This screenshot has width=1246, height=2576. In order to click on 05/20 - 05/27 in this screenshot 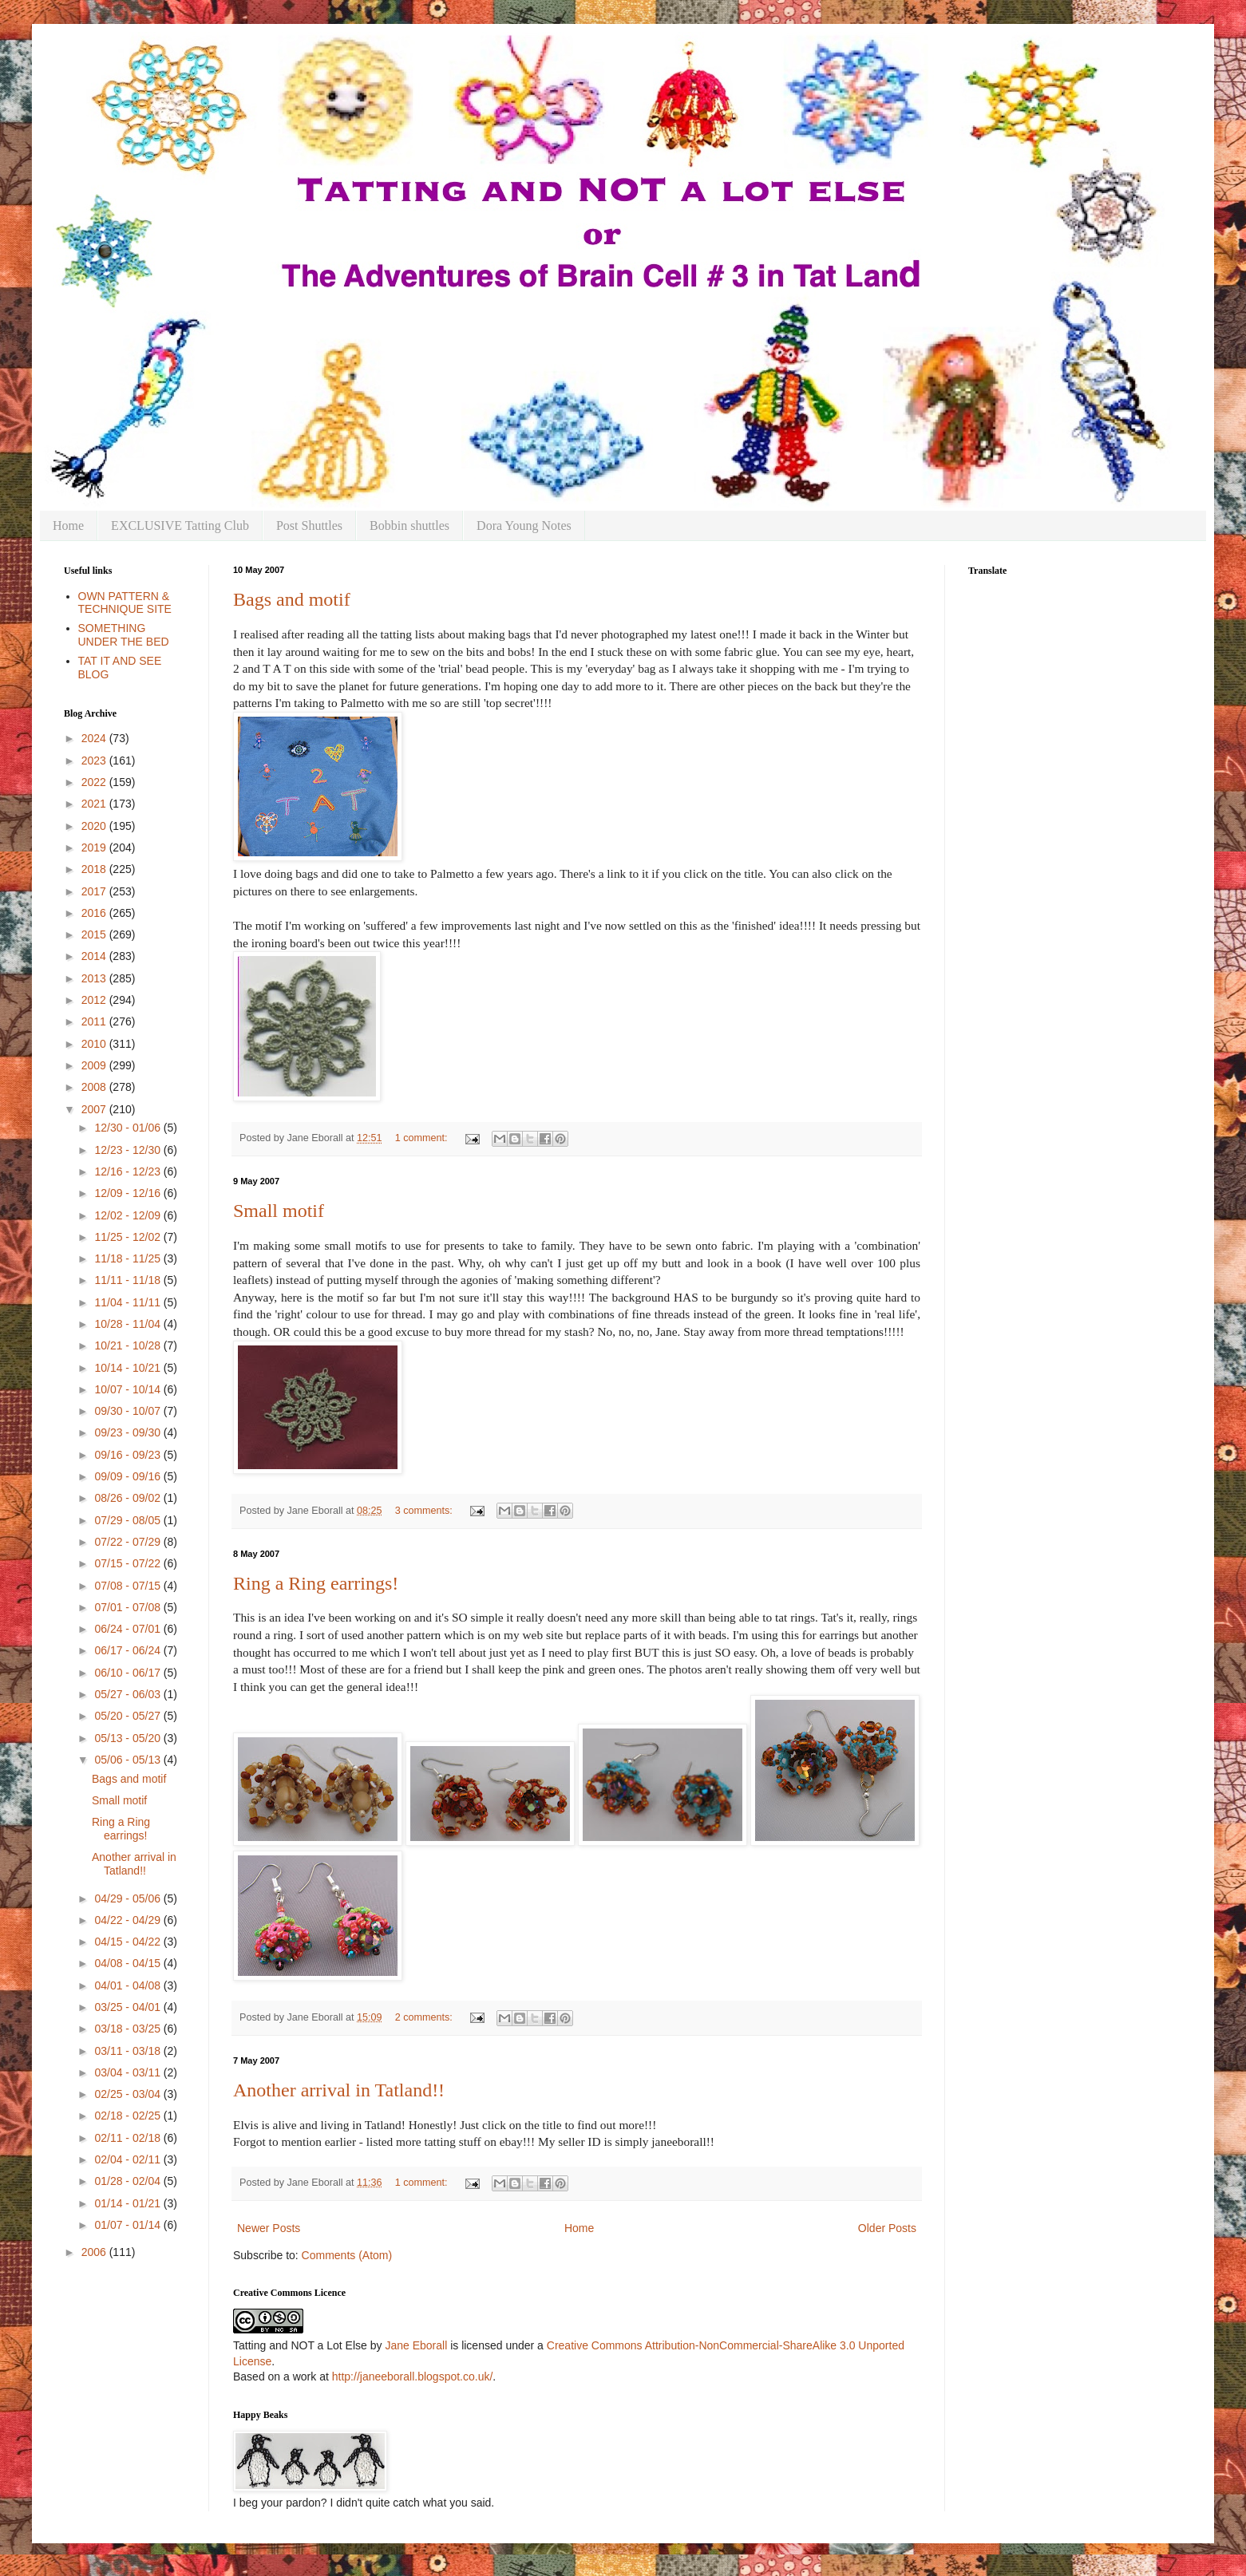, I will do `click(128, 1715)`.